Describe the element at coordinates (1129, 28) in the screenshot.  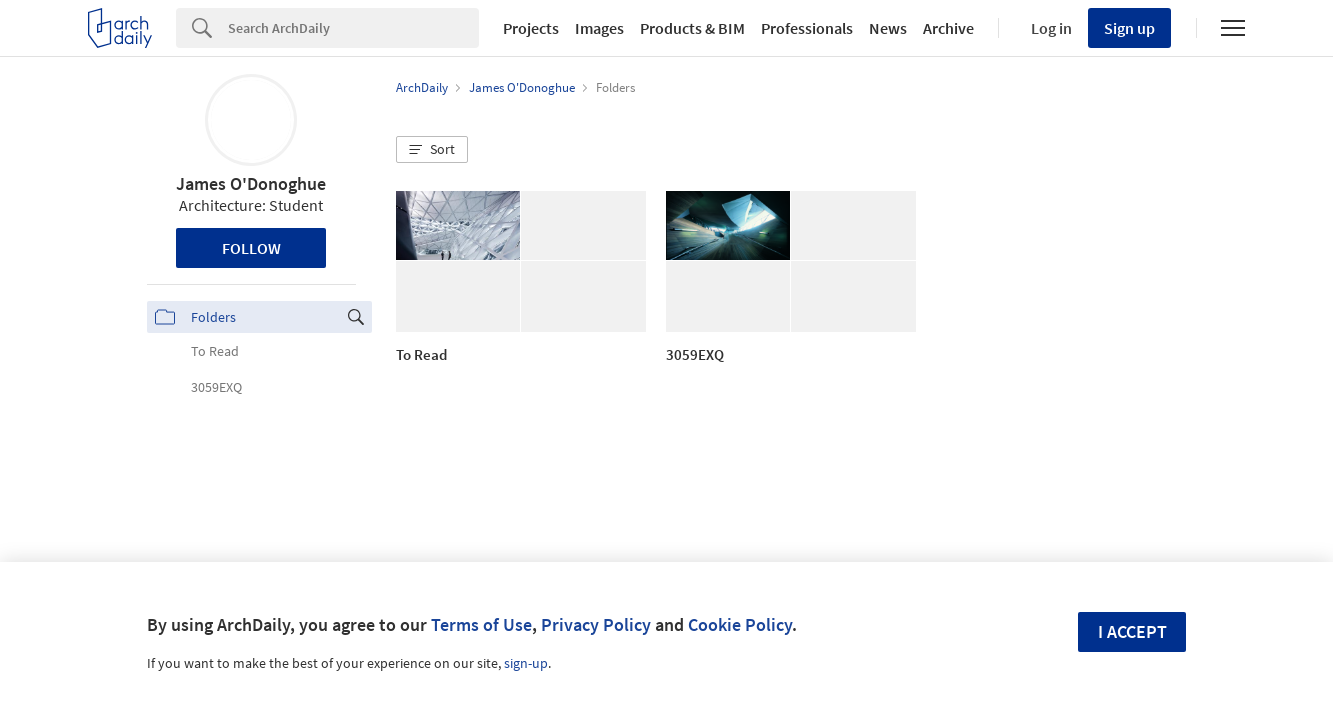
I see `Sign up` at that location.